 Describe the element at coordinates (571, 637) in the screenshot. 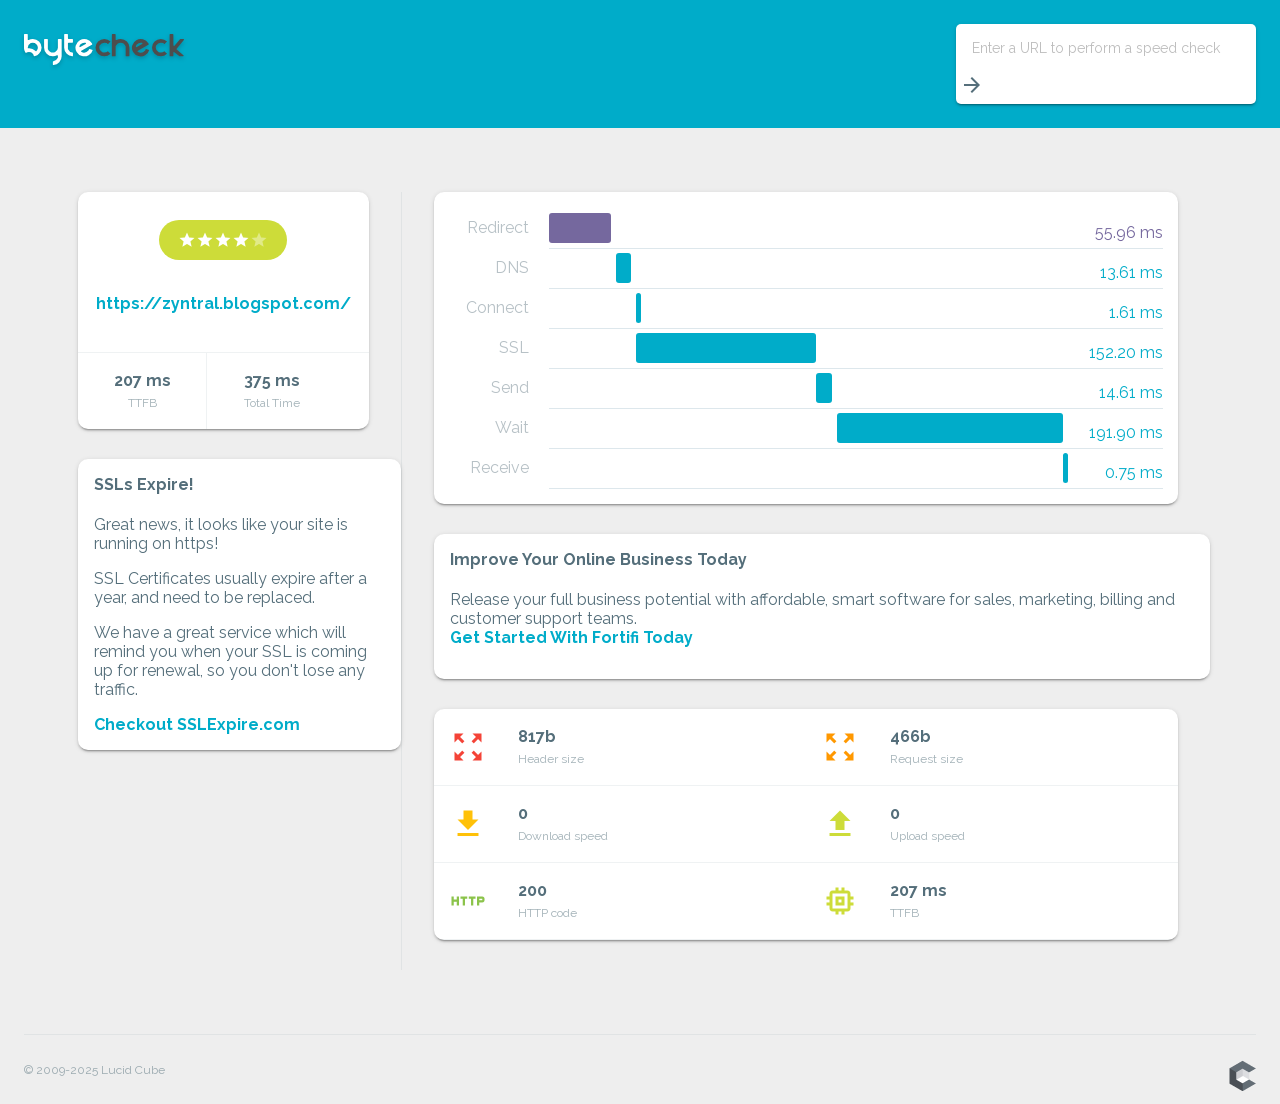

I see `Get Started With Fortifi Today` at that location.